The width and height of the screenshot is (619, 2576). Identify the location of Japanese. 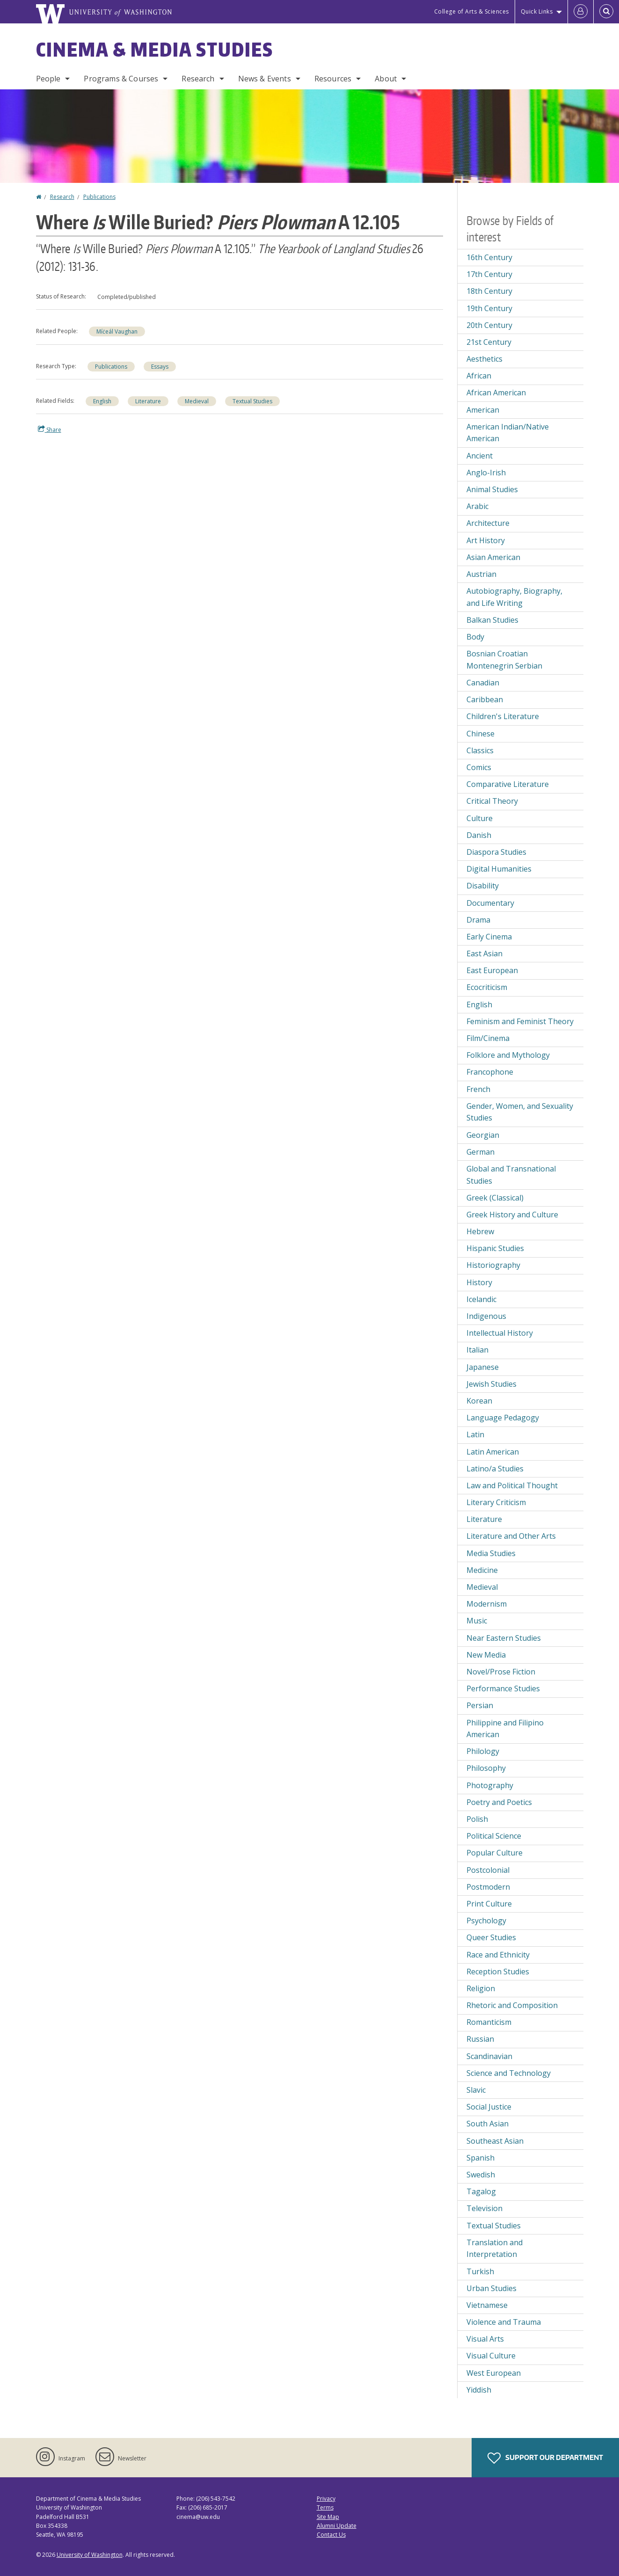
(482, 1367).